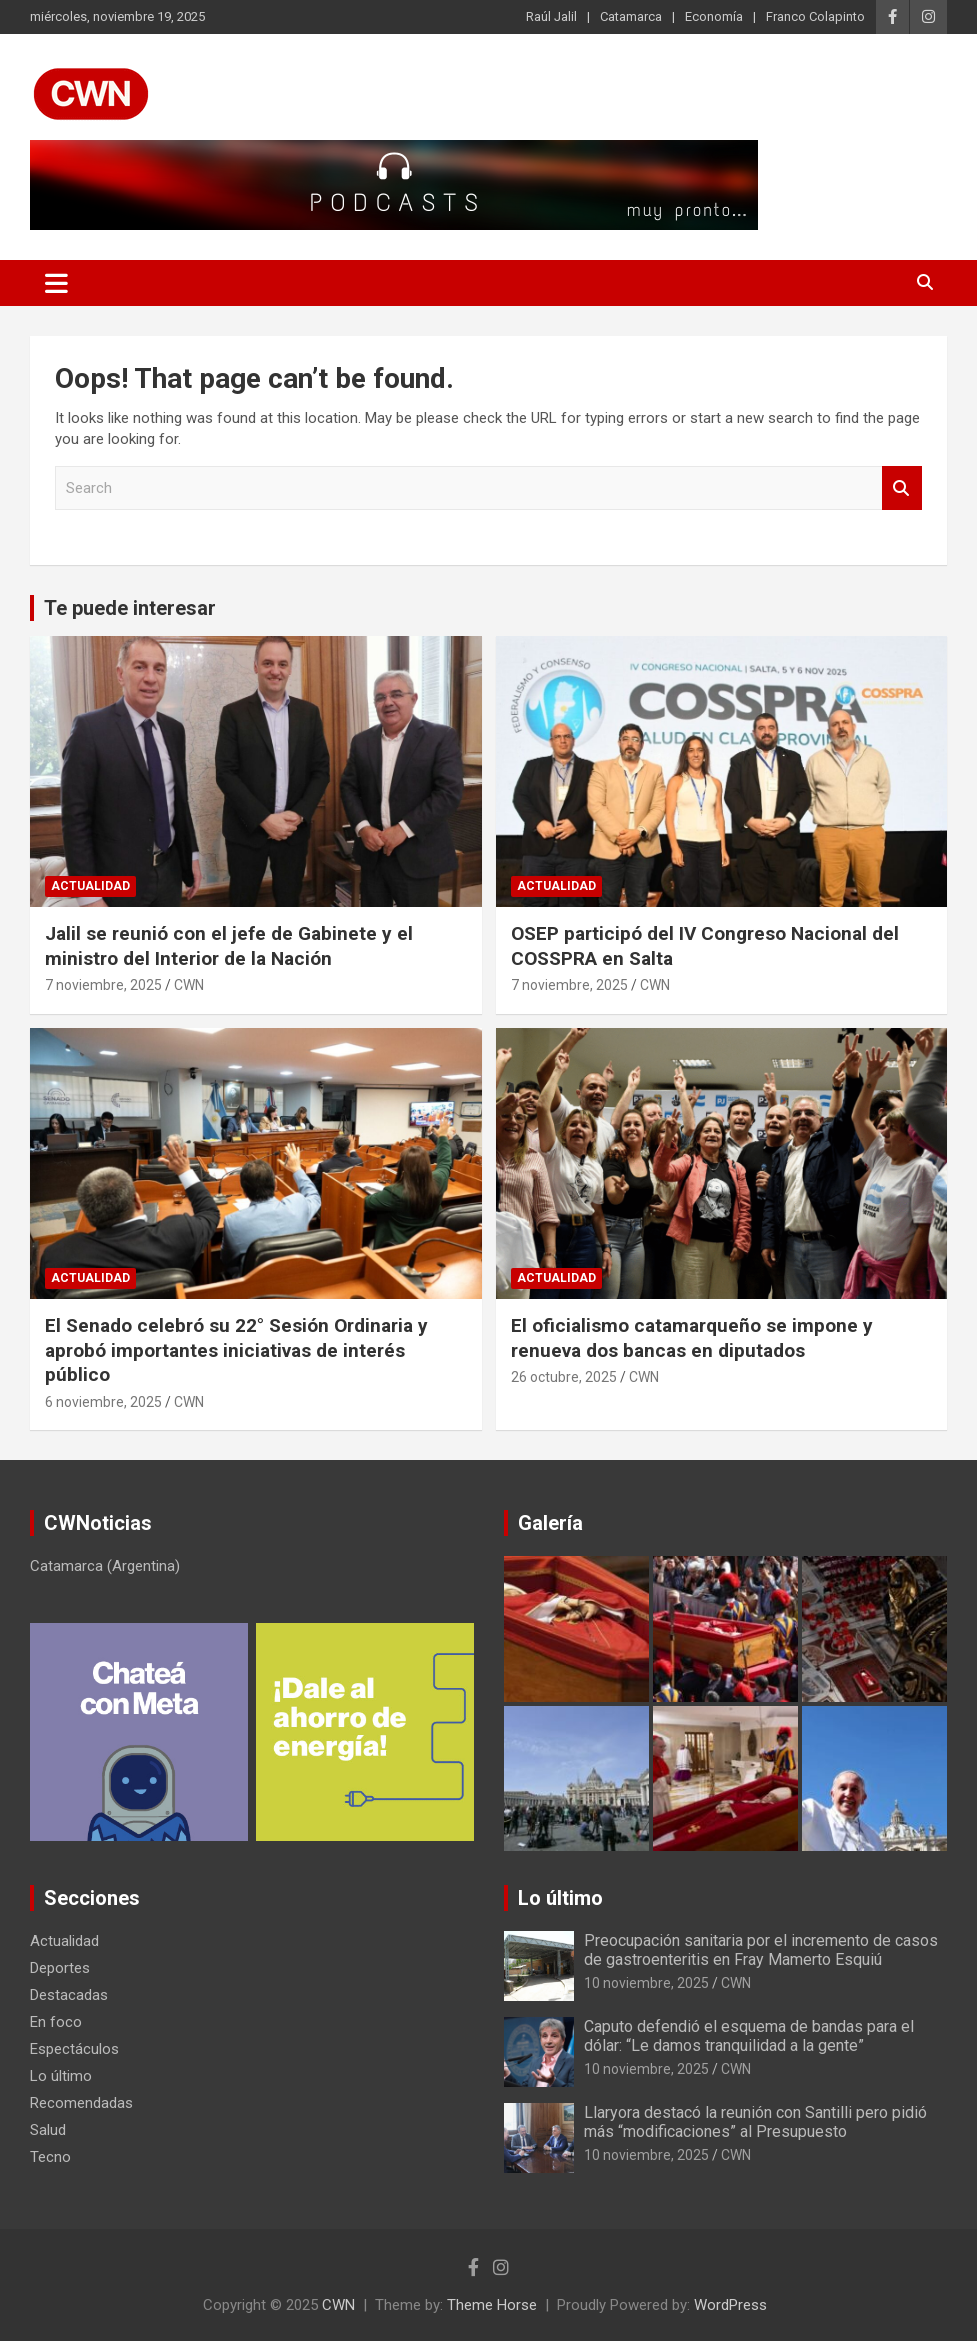 This screenshot has height=2341, width=977. I want to click on En foco, so click(56, 2022).